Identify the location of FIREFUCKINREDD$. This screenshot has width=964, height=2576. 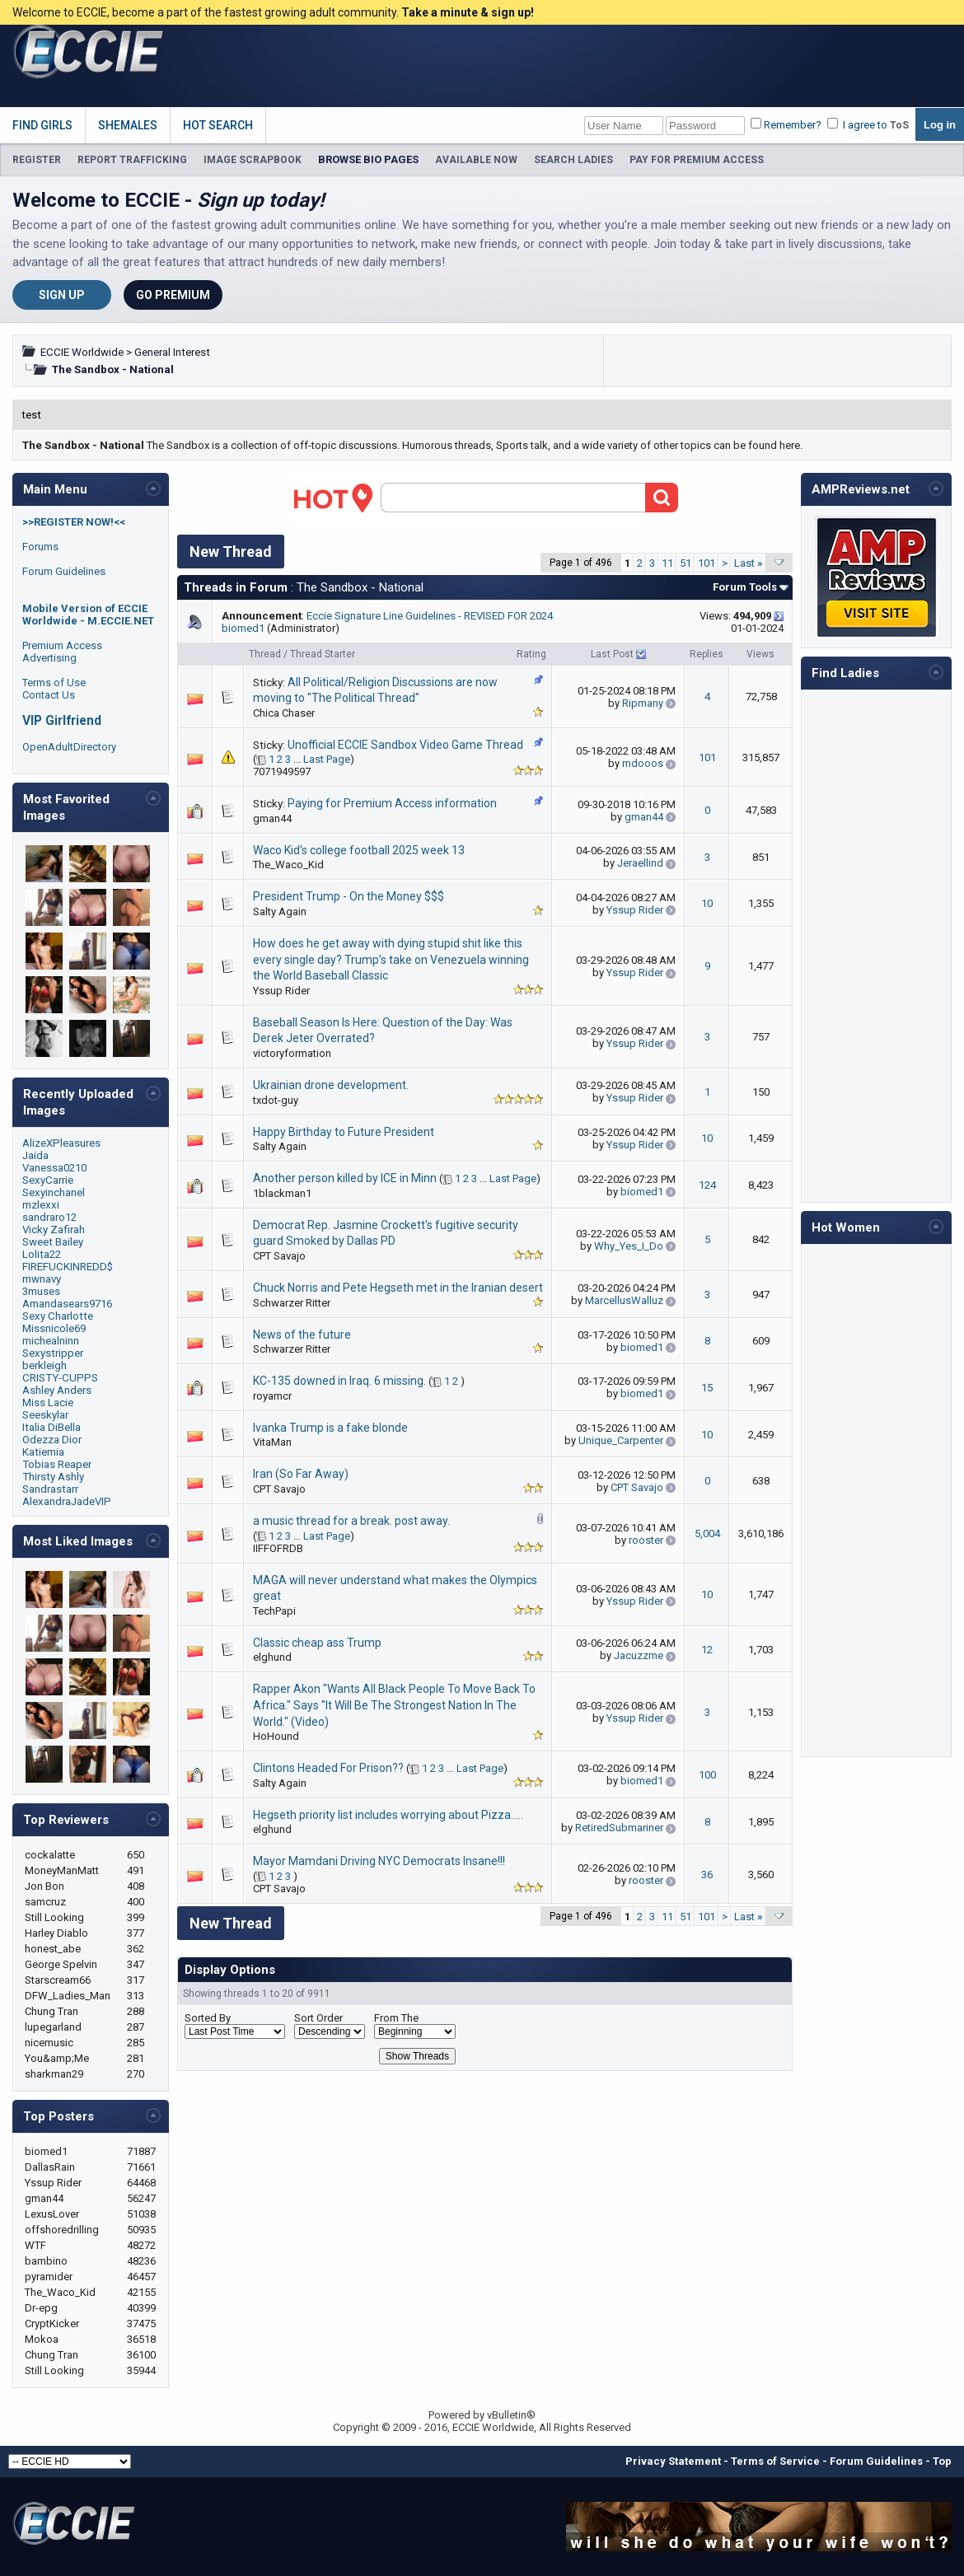
(67, 1266).